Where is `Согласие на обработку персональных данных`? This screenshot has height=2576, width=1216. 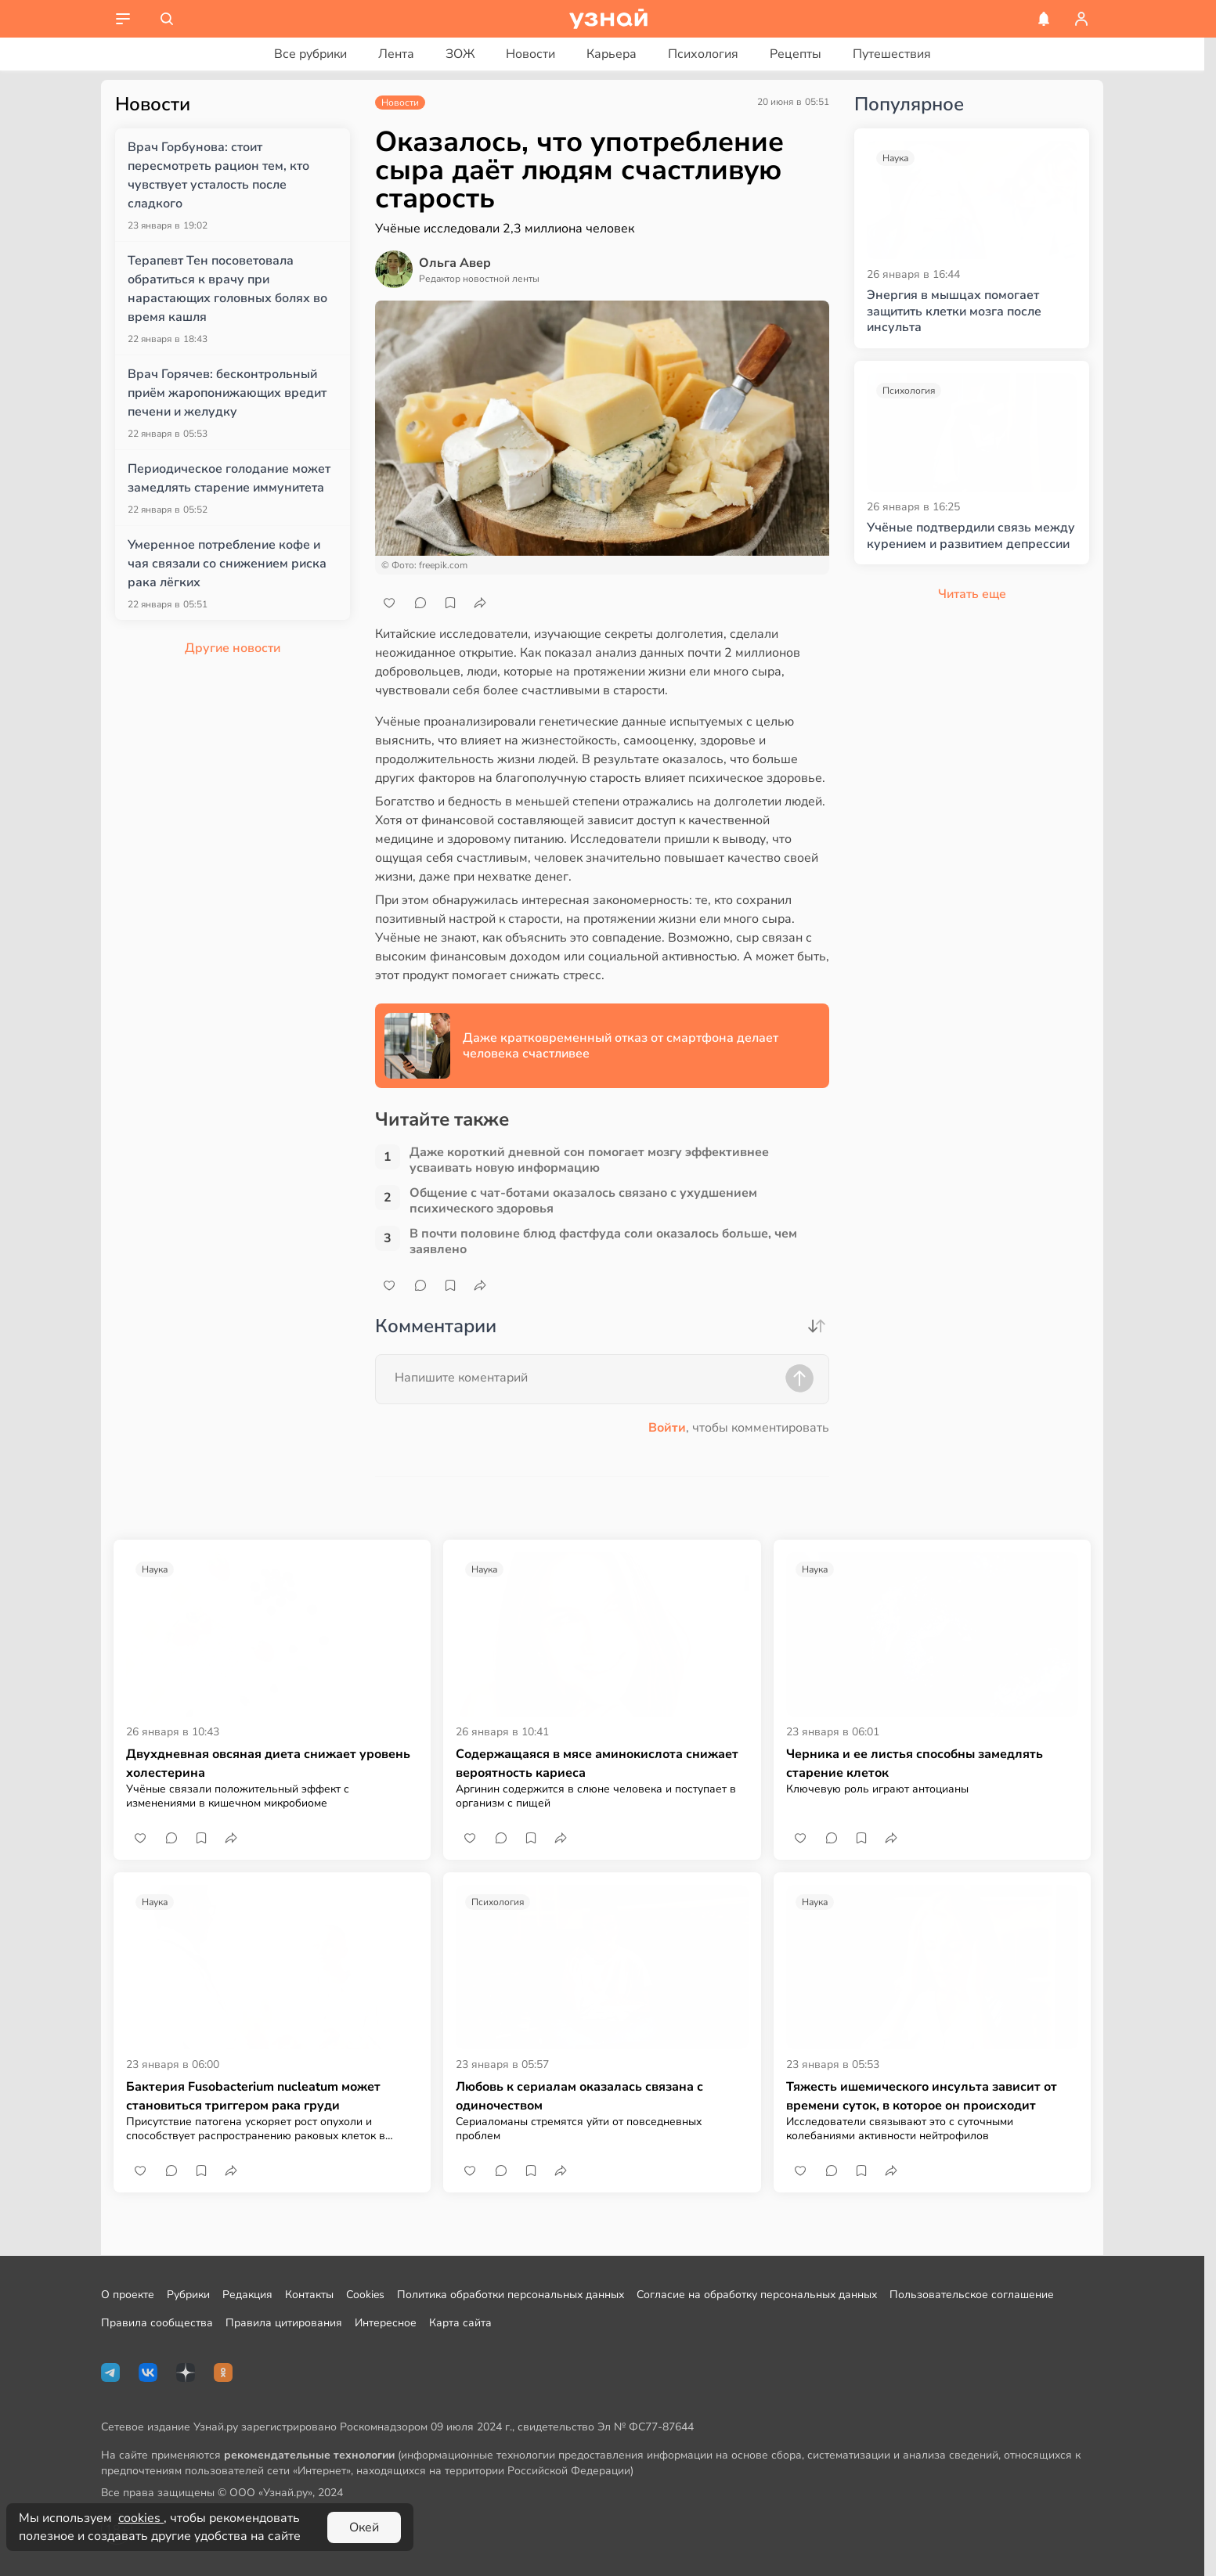 Согласие на обработку персональных данных is located at coordinates (757, 2294).